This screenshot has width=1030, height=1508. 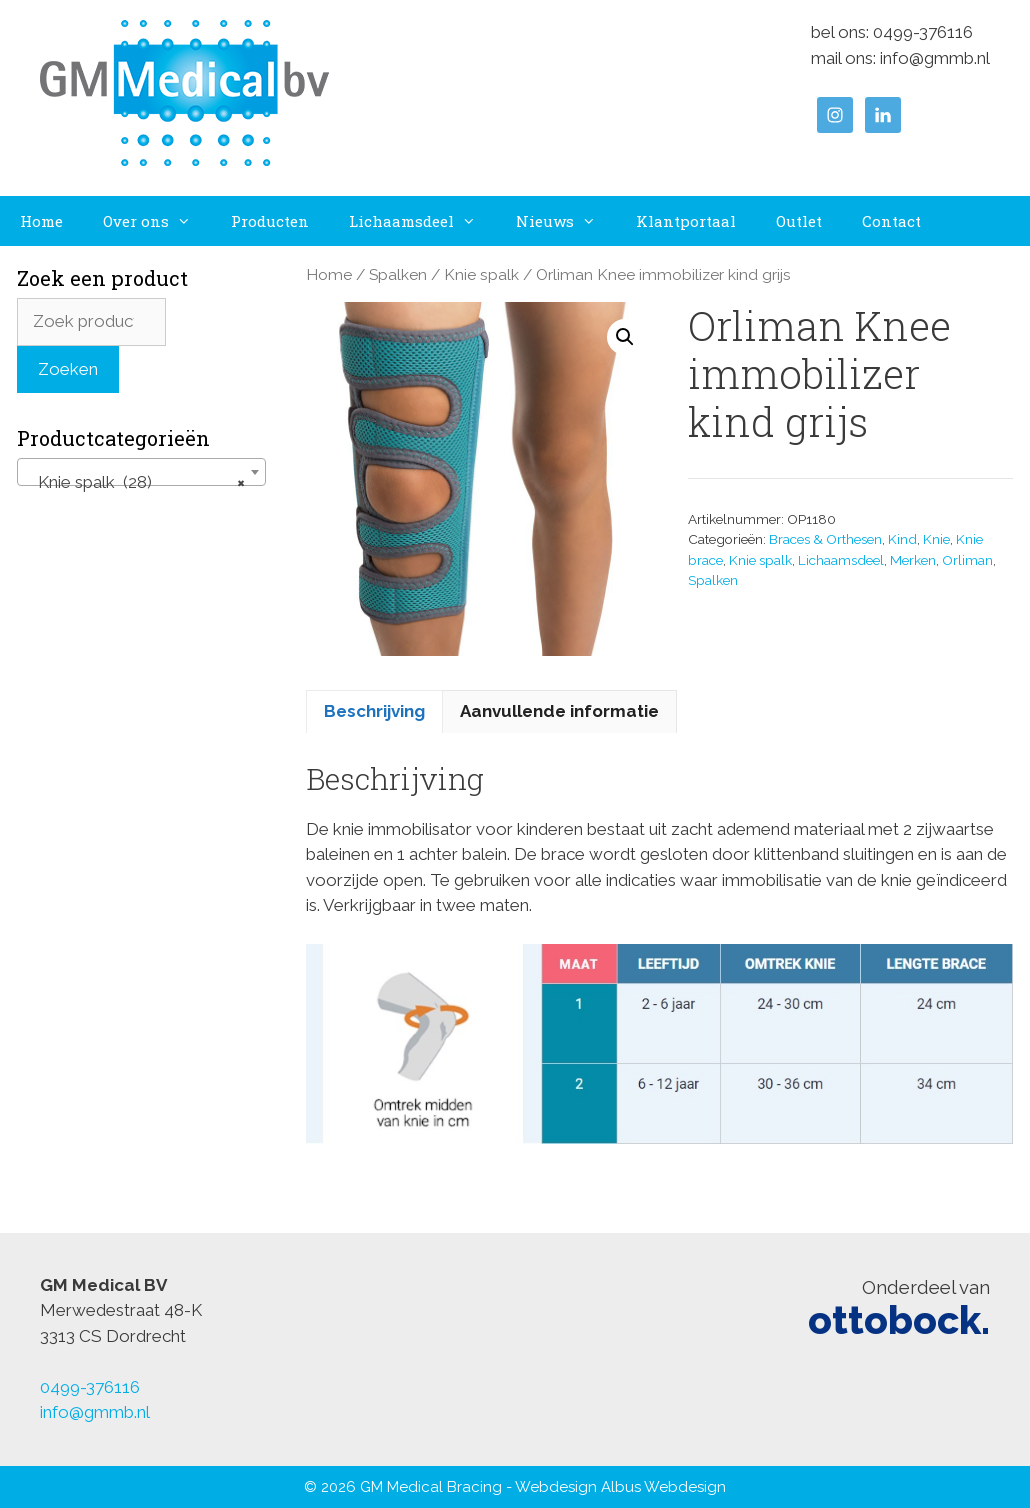 I want to click on Outlet, so click(x=799, y=221).